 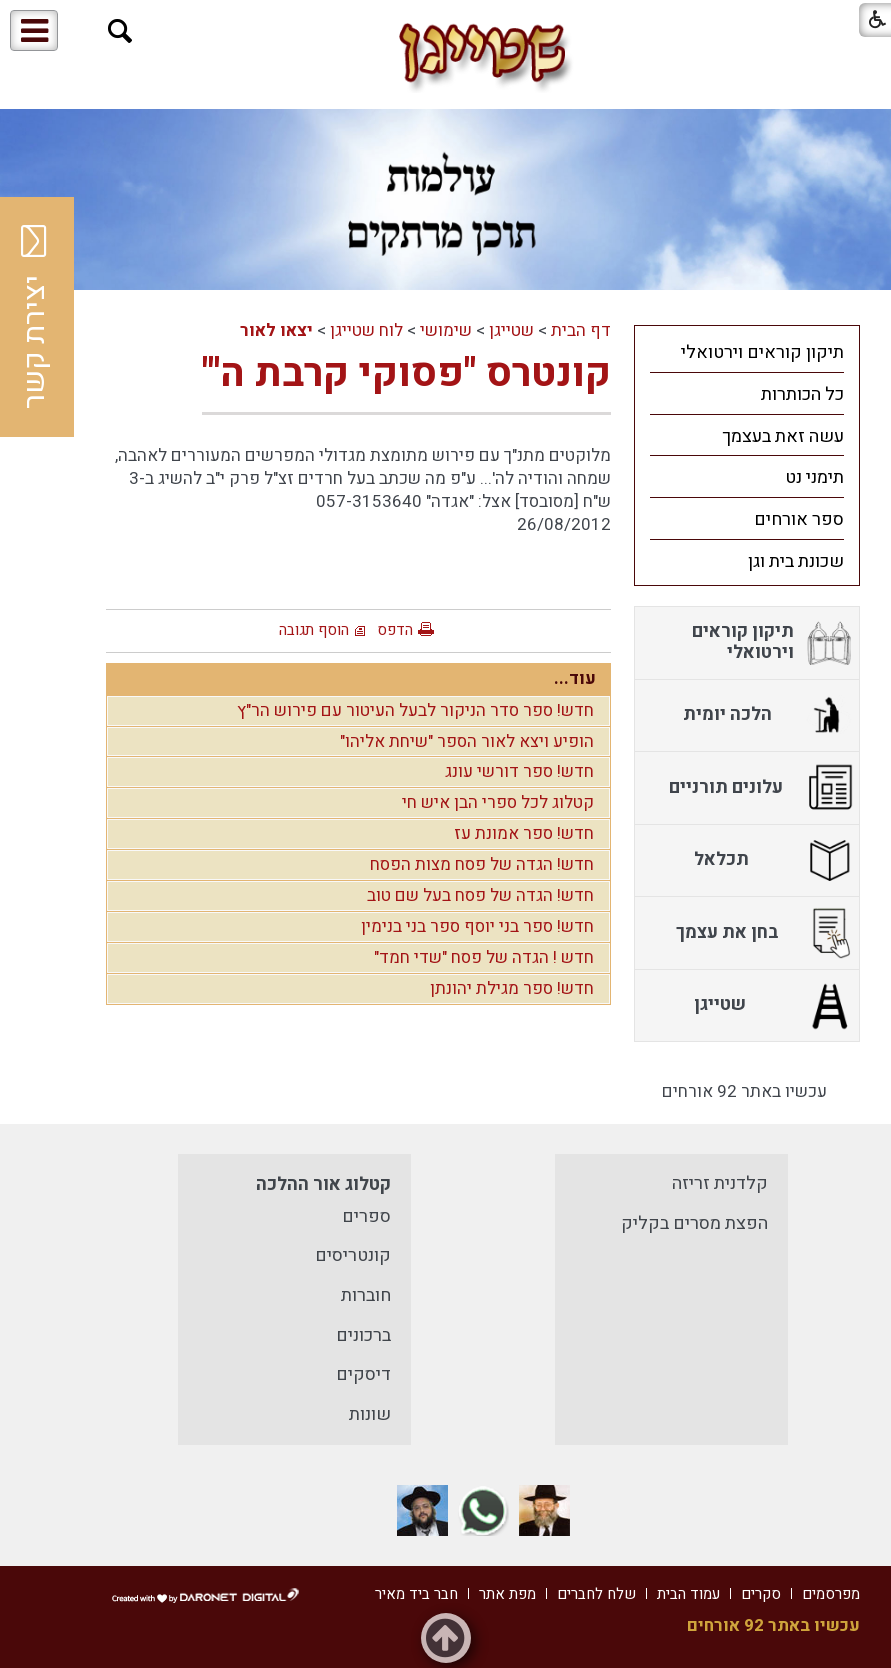 What do you see at coordinates (720, 1183) in the screenshot?
I see `קלדנית זריזה` at bounding box center [720, 1183].